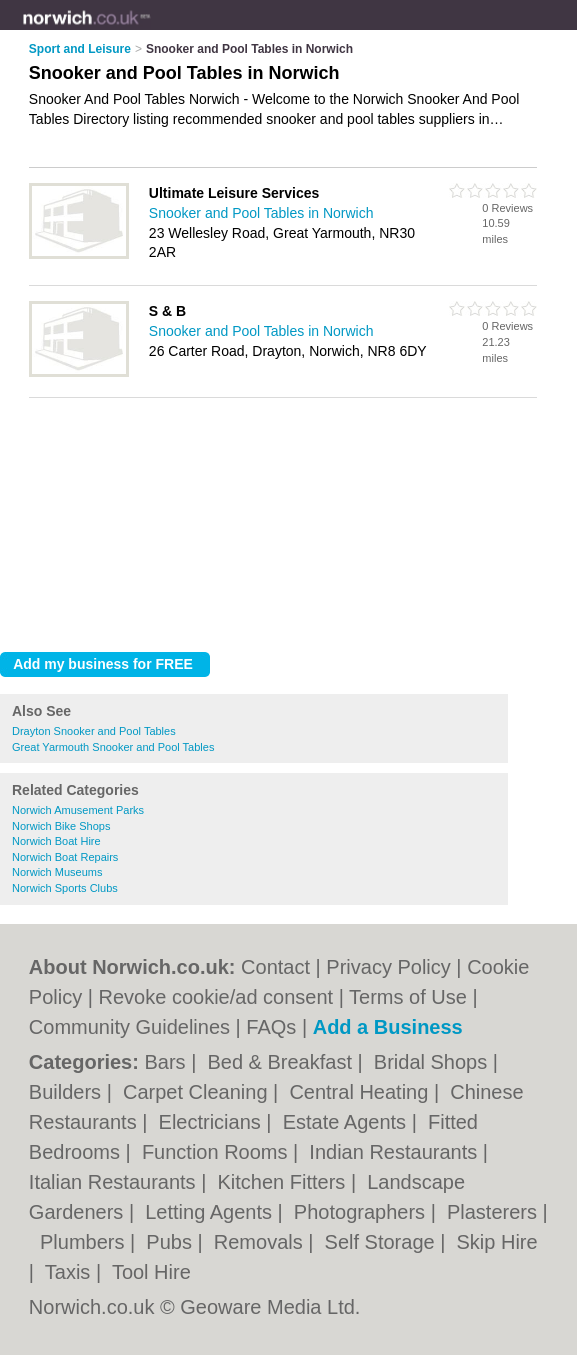 The image size is (577, 1355). I want to click on Revoke cookie/ad consent, so click(216, 997).